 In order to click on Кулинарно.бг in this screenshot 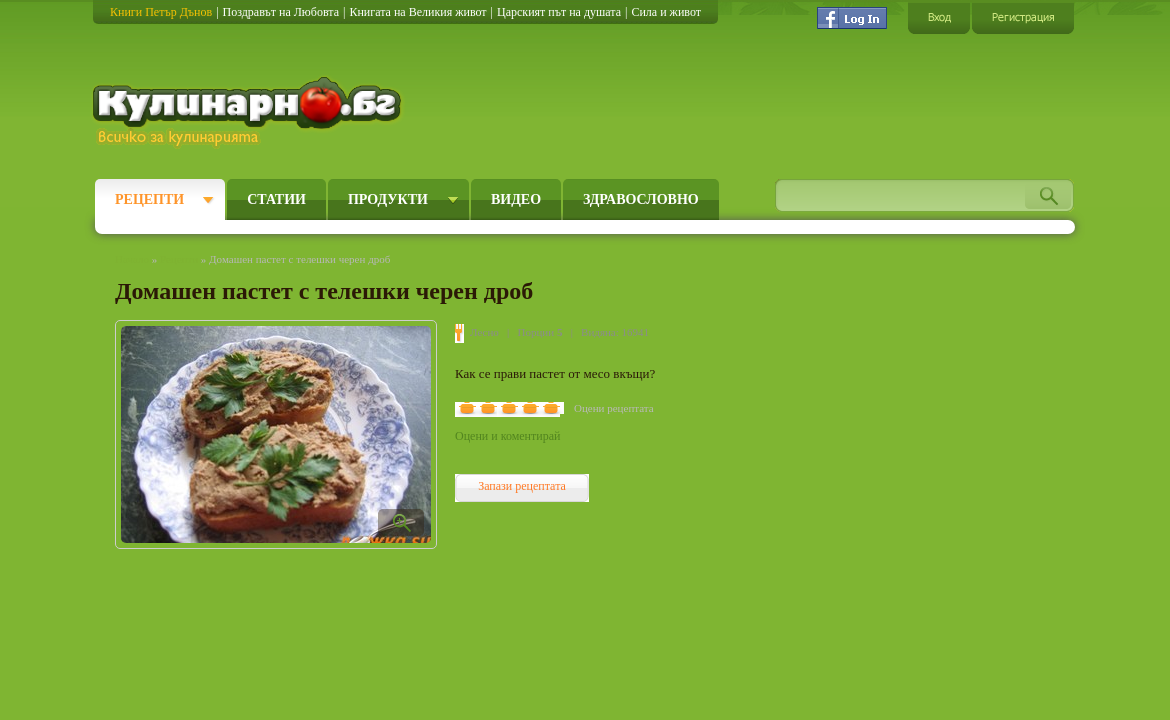, I will do `click(249, 112)`.